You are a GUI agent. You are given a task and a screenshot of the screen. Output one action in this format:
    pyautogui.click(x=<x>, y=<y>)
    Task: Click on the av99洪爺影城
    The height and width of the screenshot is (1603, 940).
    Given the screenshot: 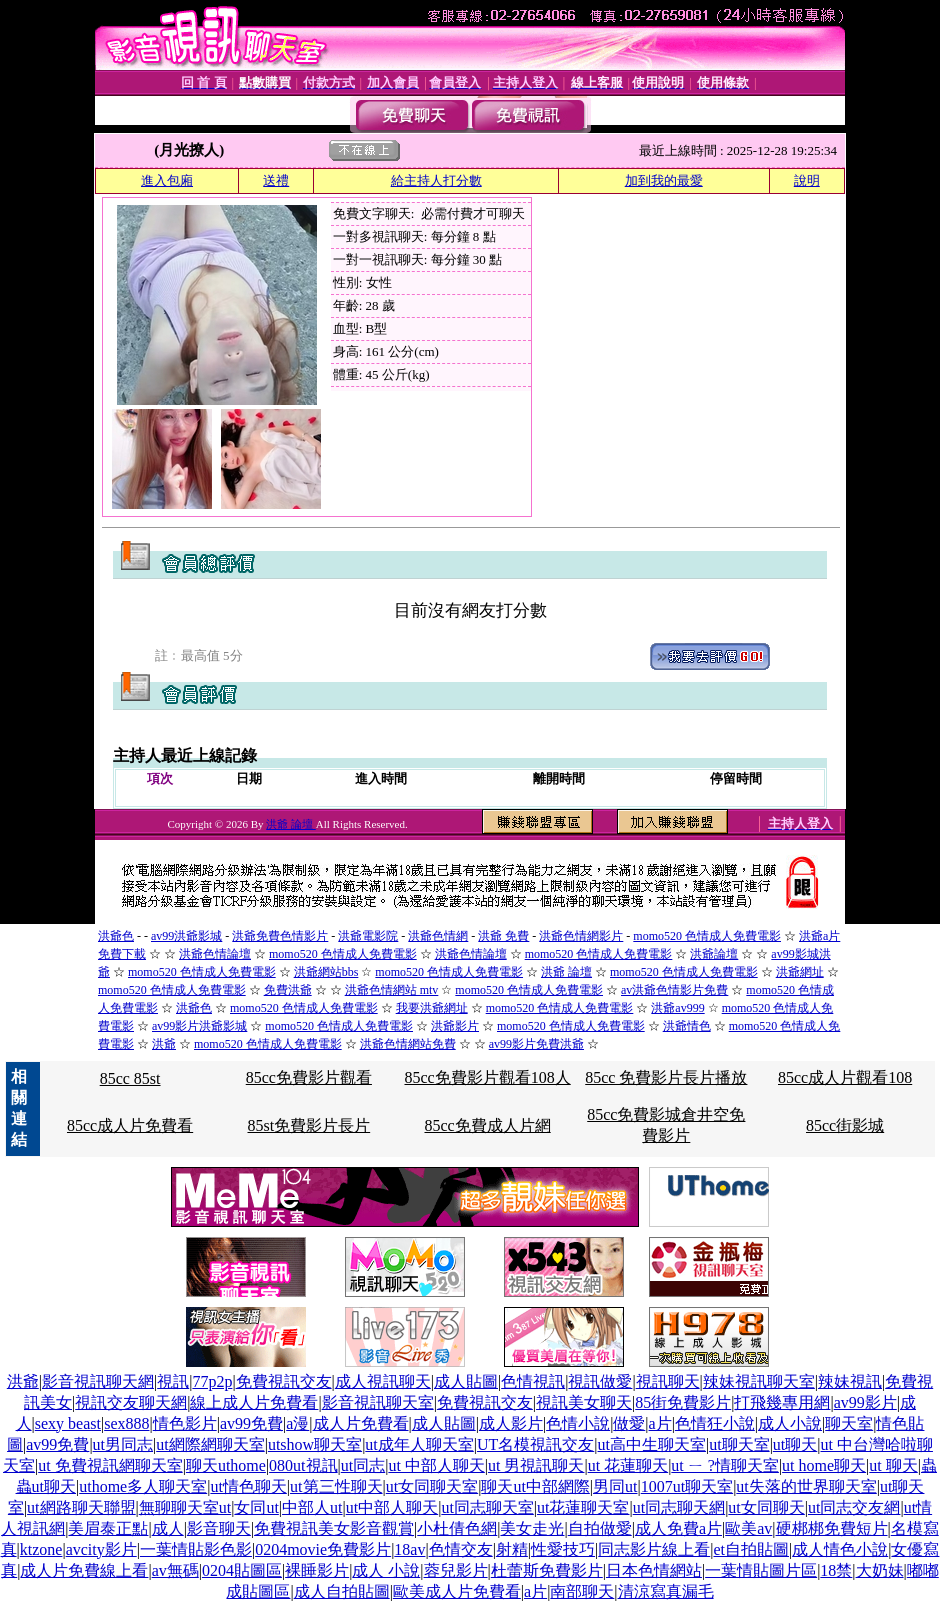 What is the action you would take?
    pyautogui.click(x=186, y=936)
    